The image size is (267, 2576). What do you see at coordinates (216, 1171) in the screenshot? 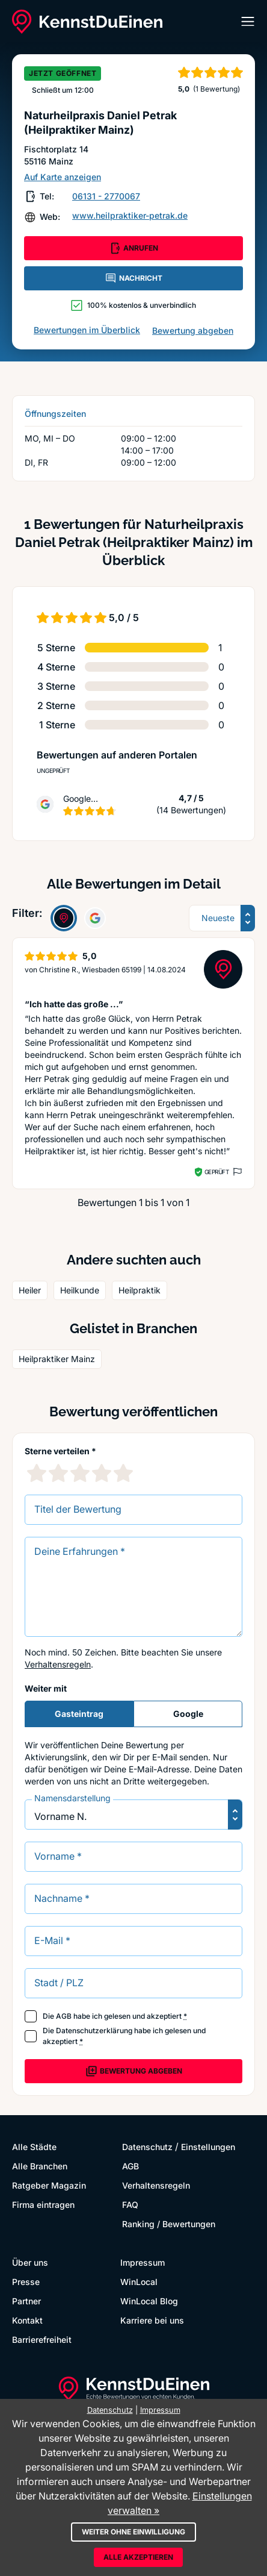
I see `Geprüft` at bounding box center [216, 1171].